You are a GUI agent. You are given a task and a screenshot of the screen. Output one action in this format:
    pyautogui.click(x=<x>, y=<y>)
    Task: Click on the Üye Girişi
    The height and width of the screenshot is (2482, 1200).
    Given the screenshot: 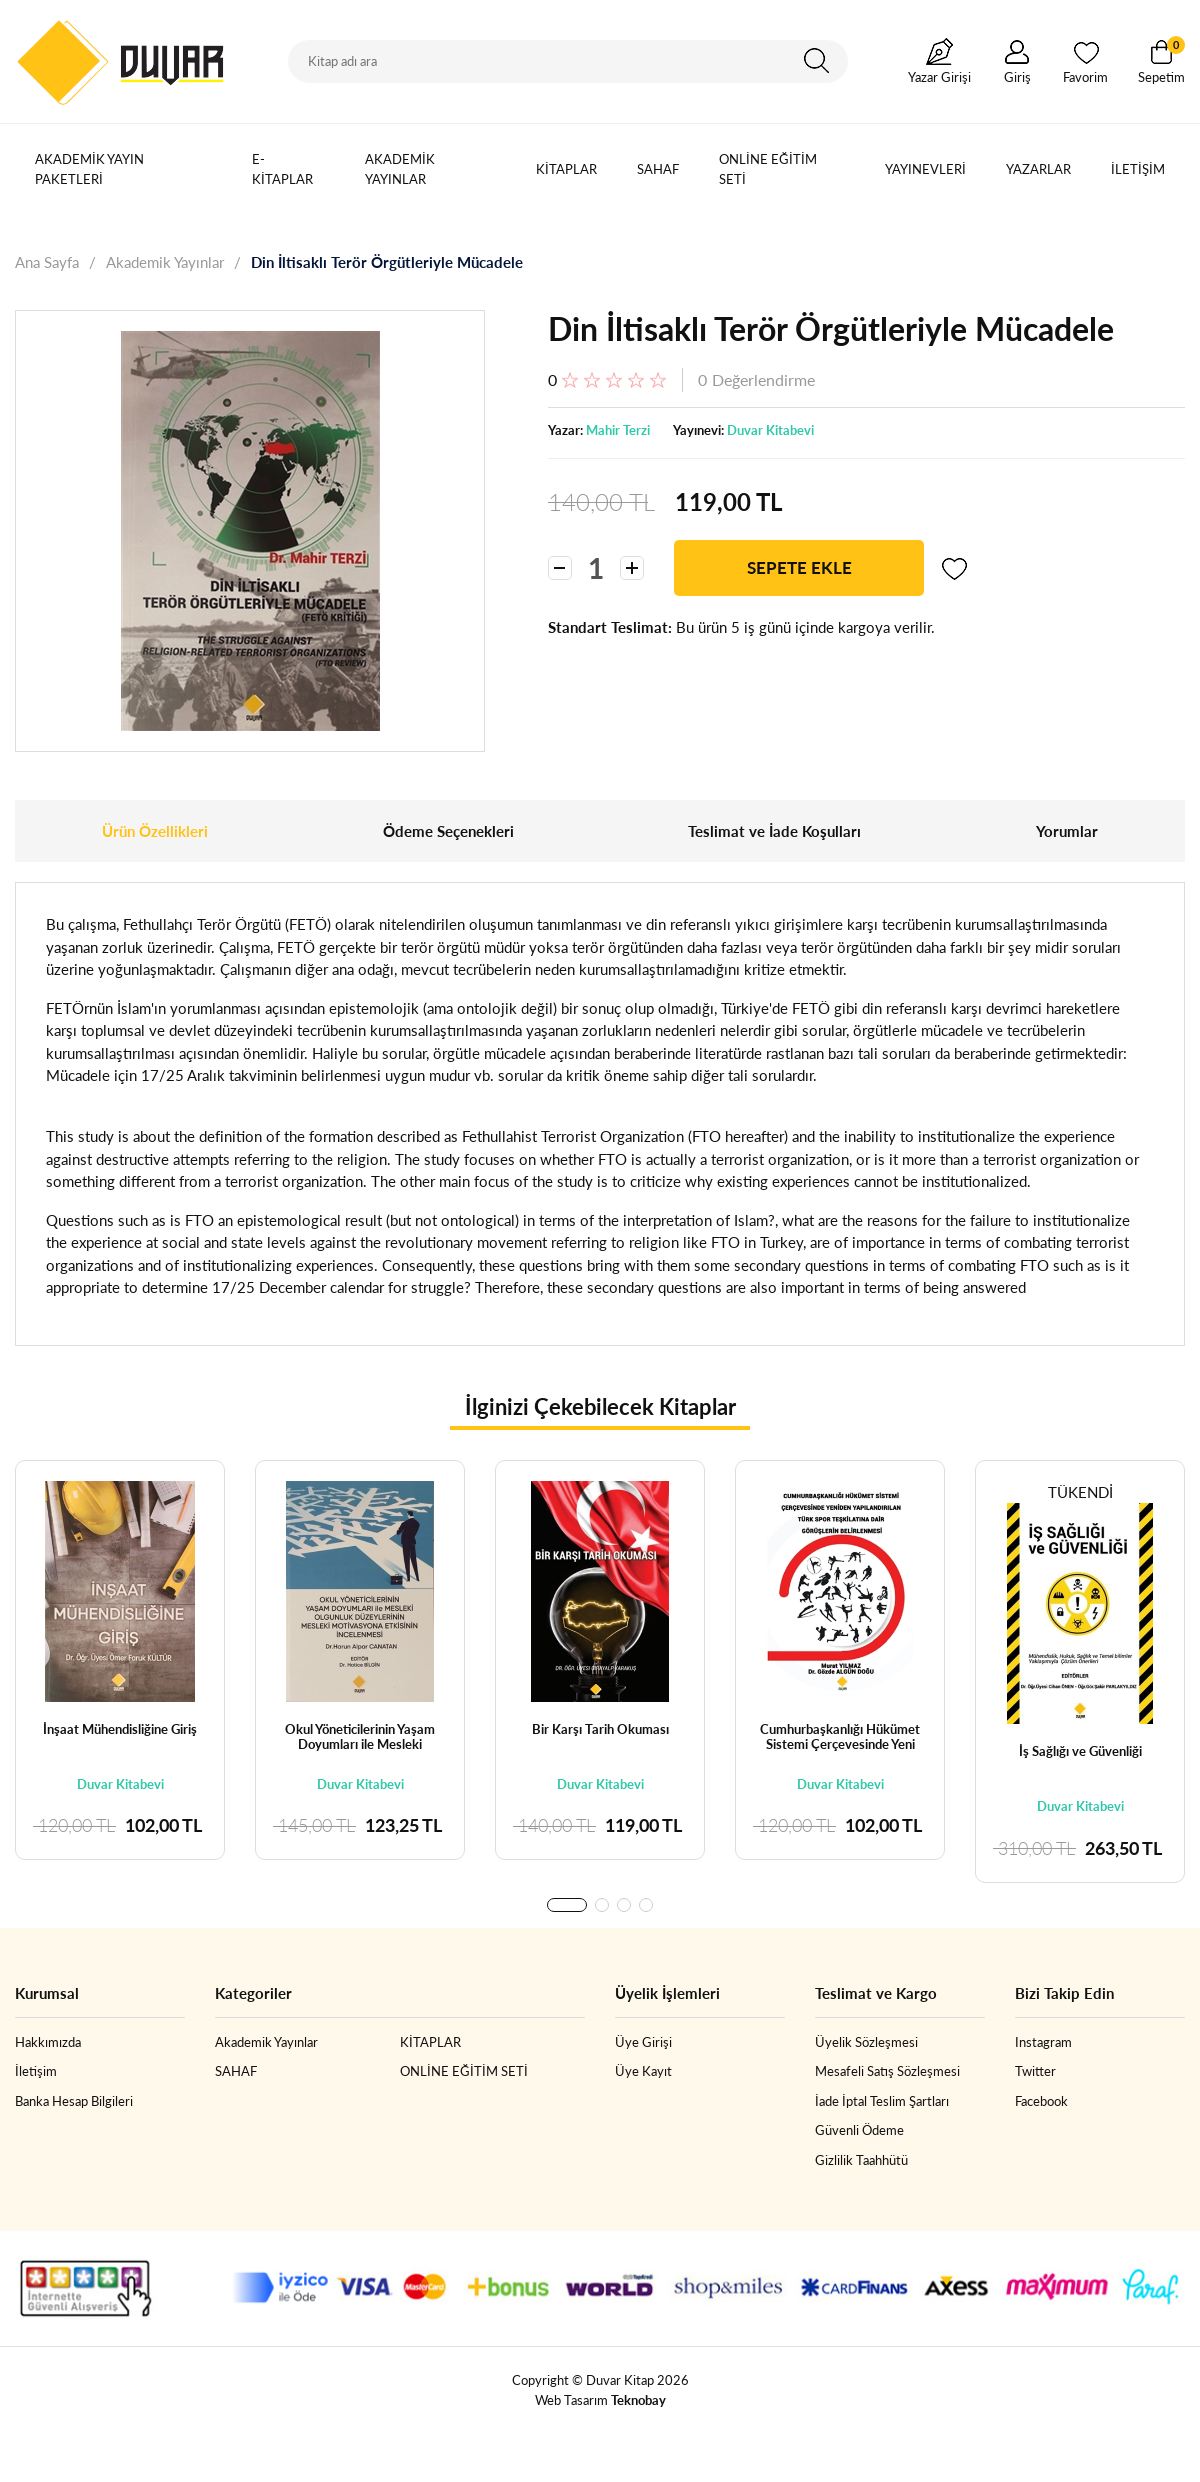 What is the action you would take?
    pyautogui.click(x=643, y=2042)
    